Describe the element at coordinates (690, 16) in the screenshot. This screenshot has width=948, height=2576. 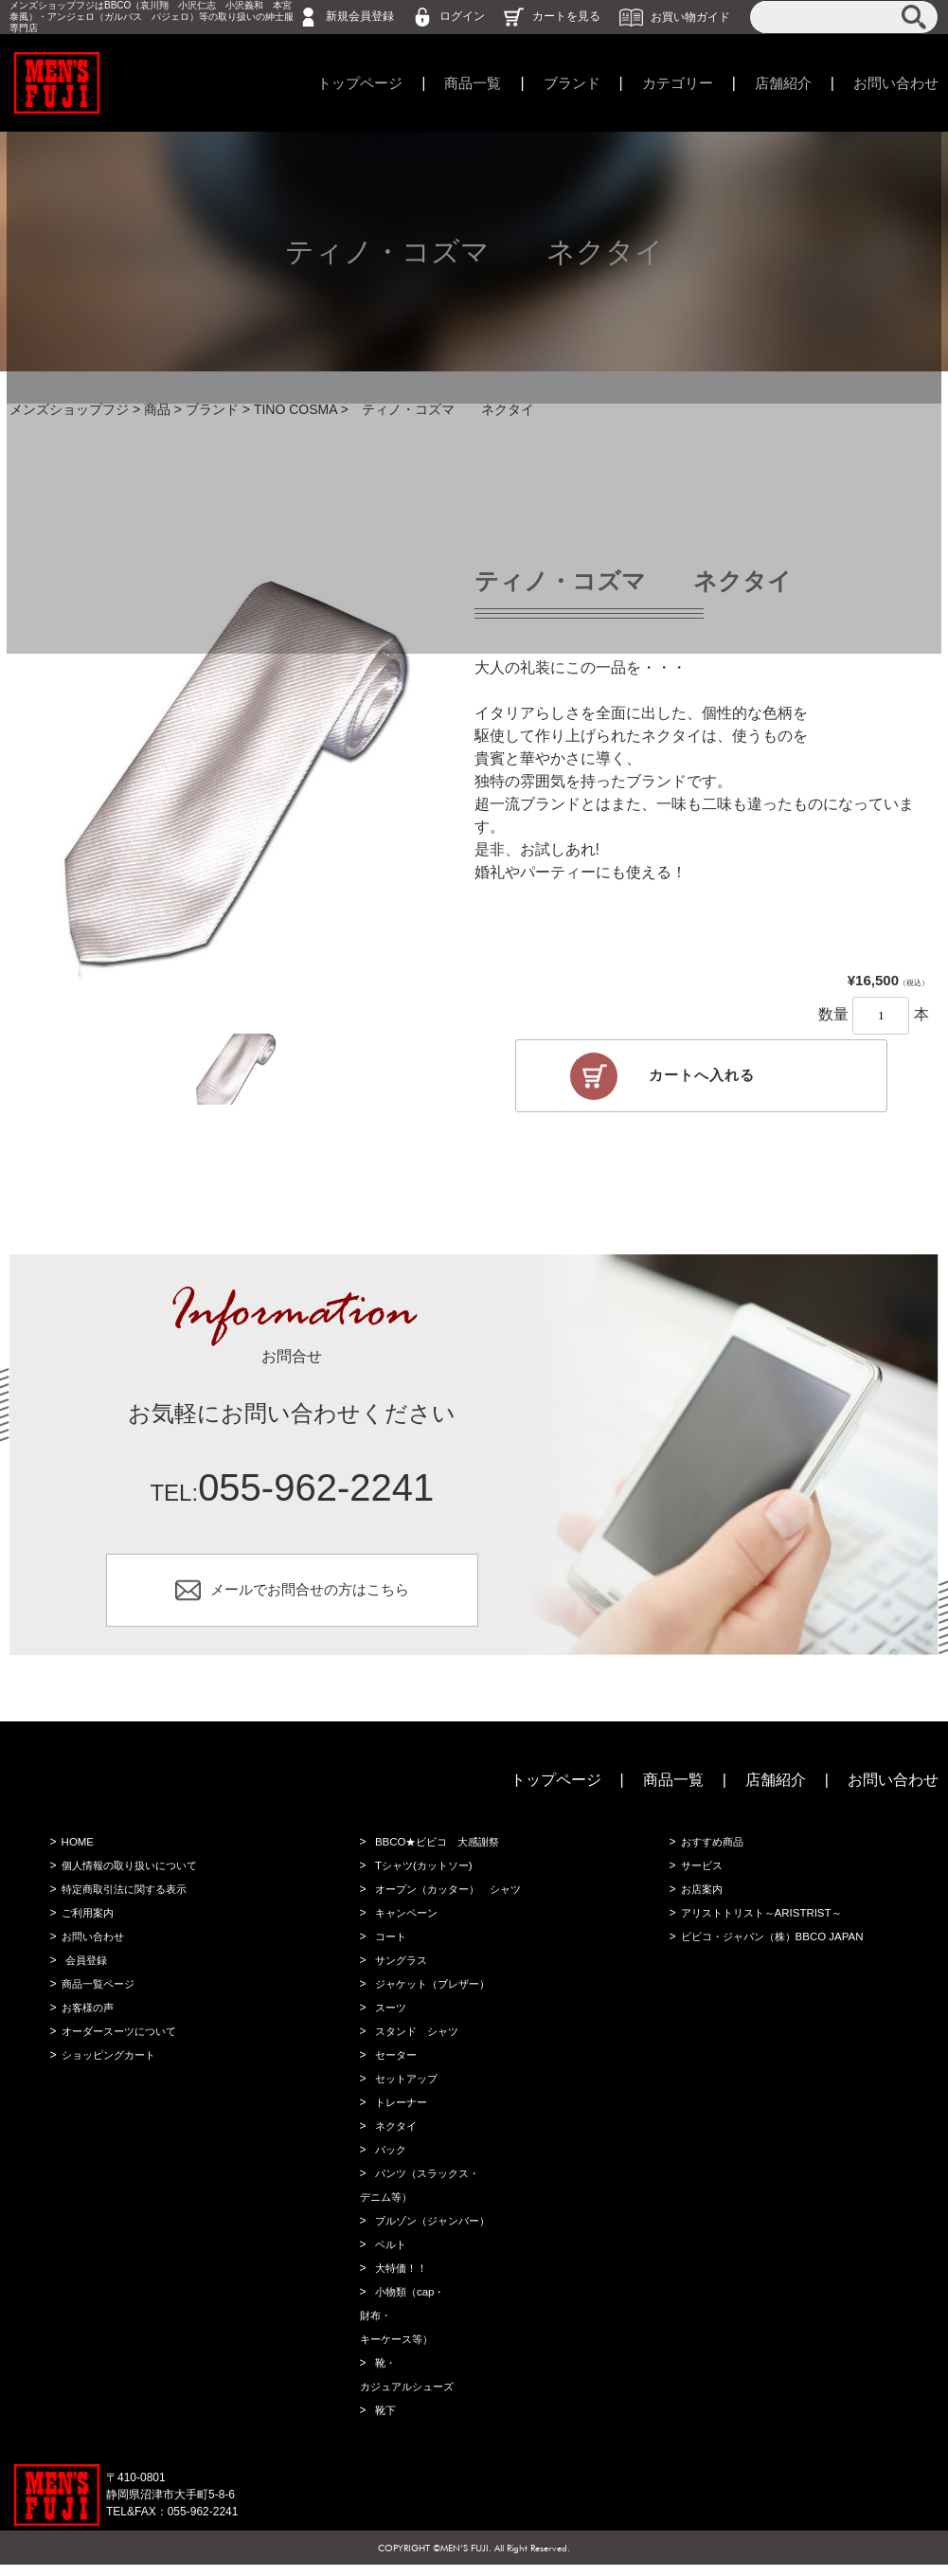
I see `お買い物ガイド` at that location.